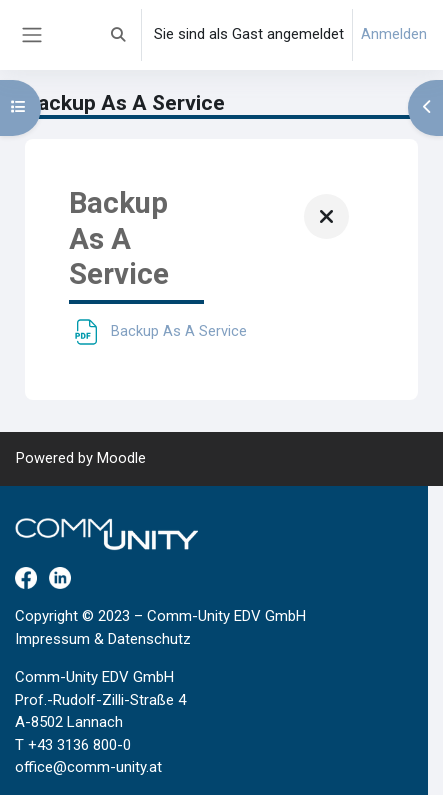 This screenshot has height=795, width=443. What do you see at coordinates (60, 577) in the screenshot?
I see `[LinkedIn]` at bounding box center [60, 577].